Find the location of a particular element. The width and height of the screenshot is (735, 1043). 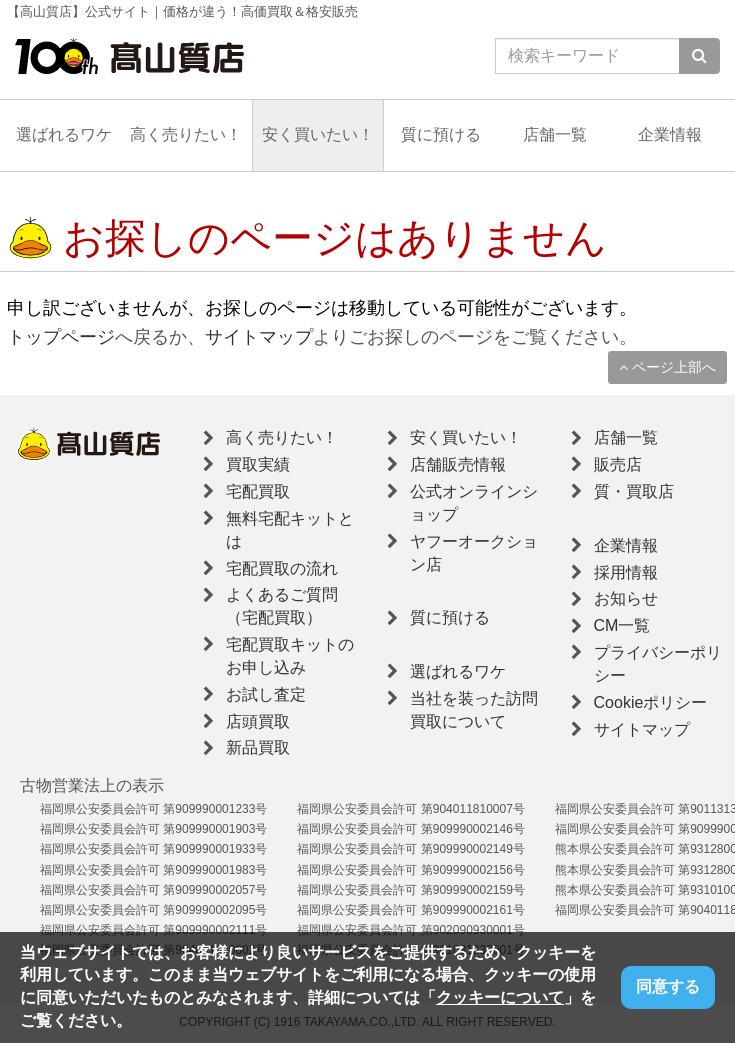

質・買取店 is located at coordinates (634, 491).